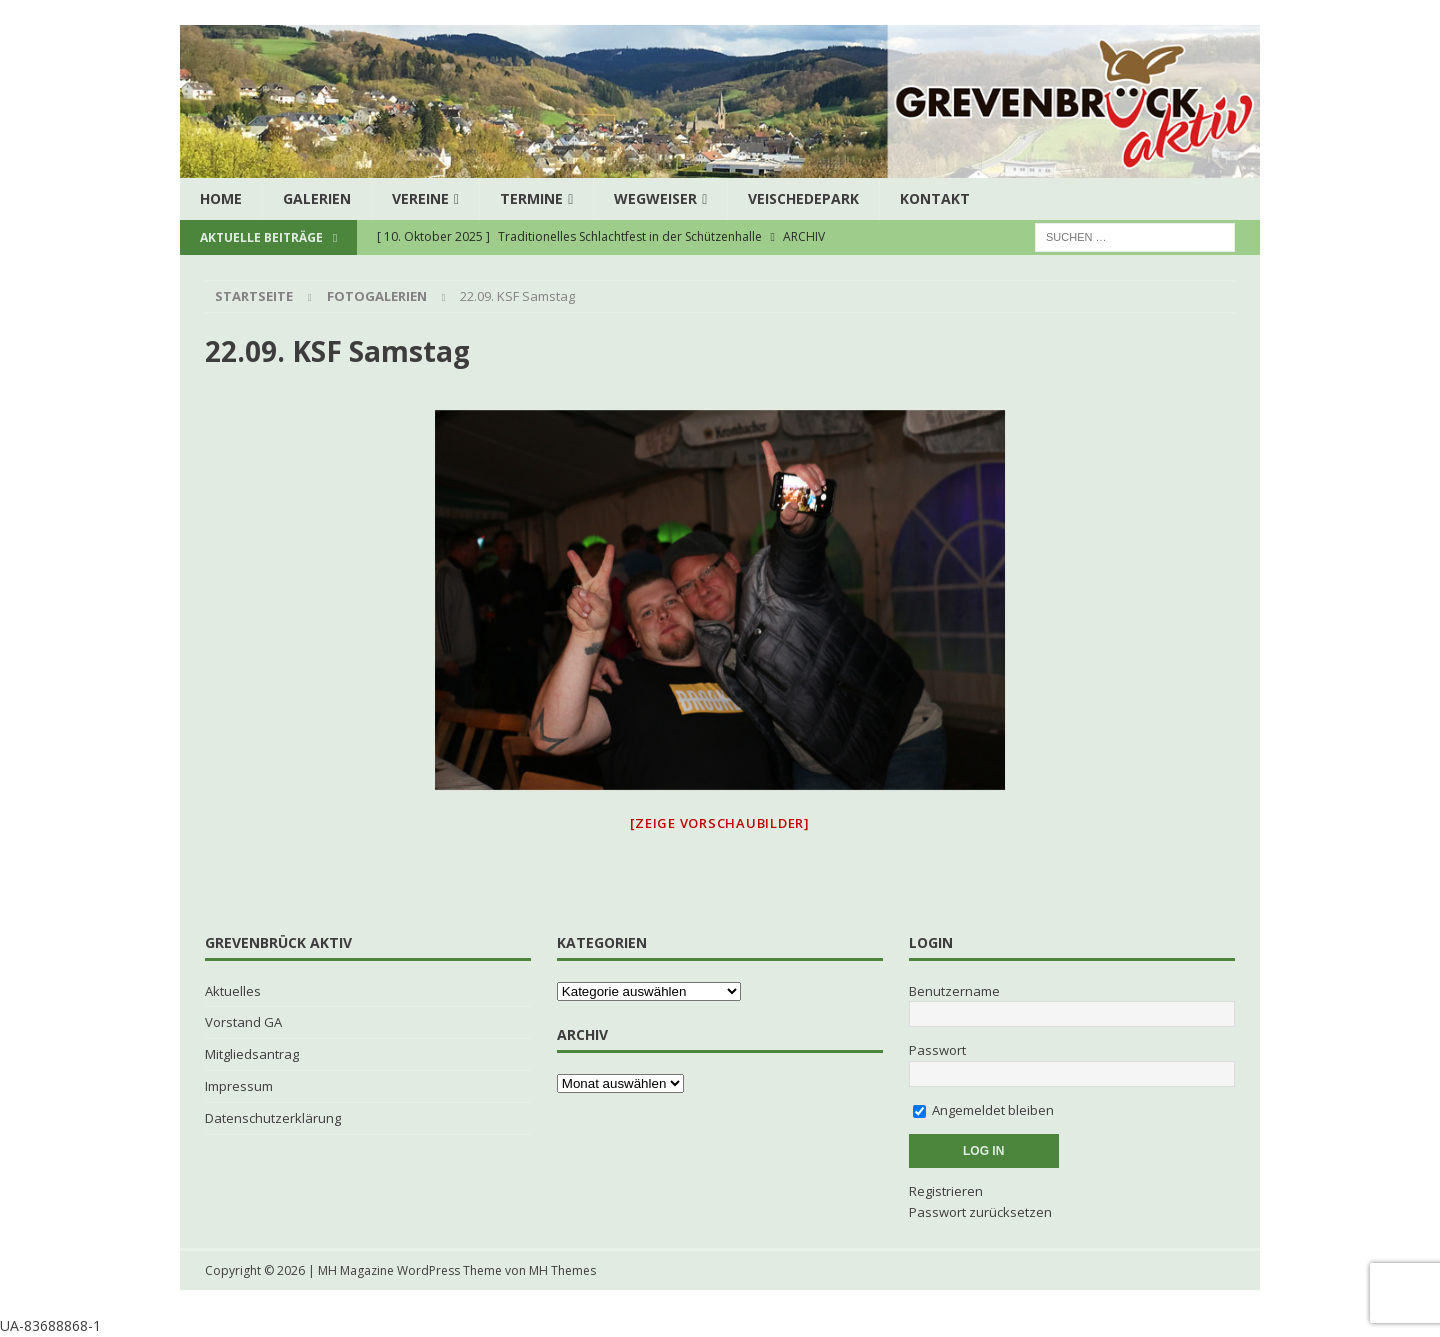 The image size is (1440, 1337). Describe the element at coordinates (946, 1191) in the screenshot. I see `Registrieren` at that location.